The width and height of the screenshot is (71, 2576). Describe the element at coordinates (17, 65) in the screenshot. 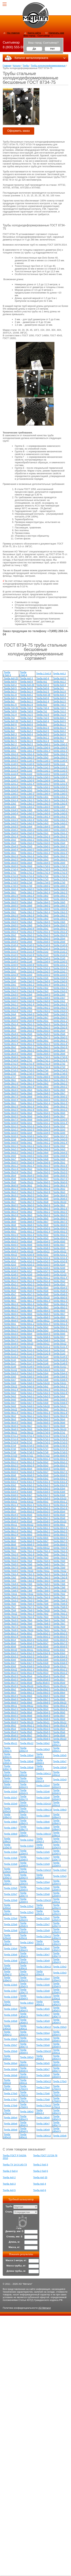

I see `Каталог` at that location.